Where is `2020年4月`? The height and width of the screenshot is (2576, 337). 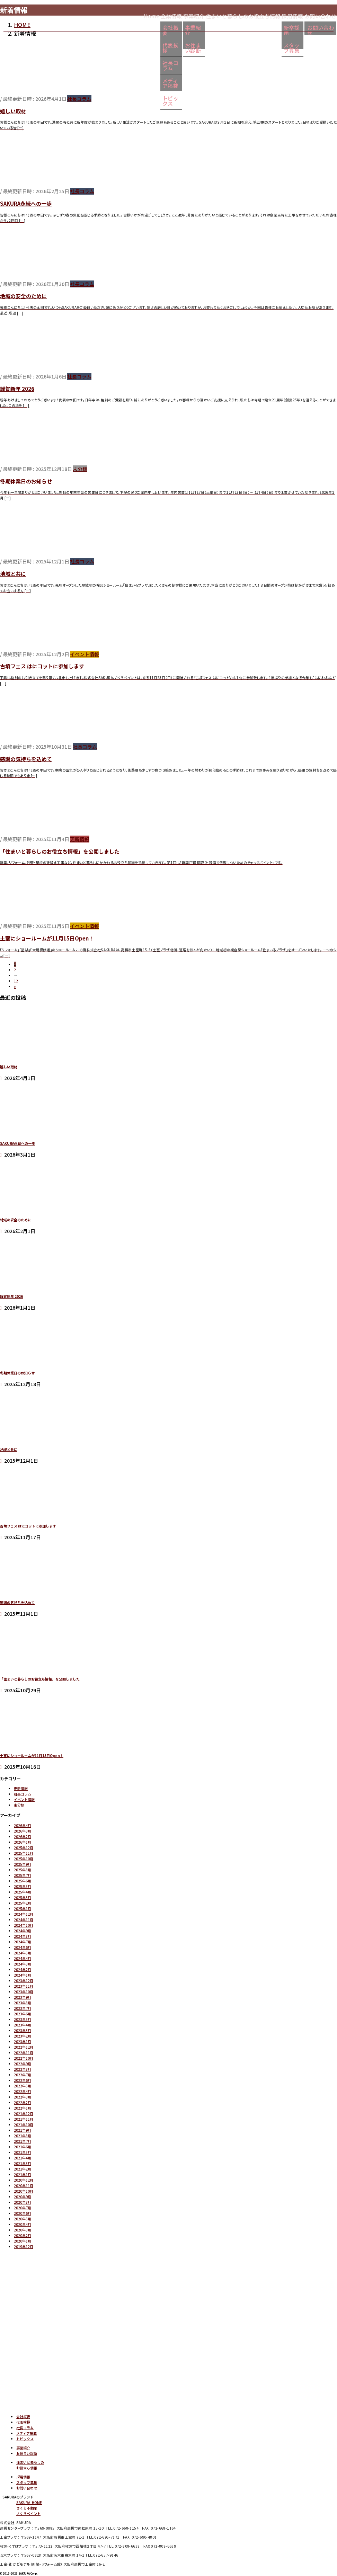 2020年4月 is located at coordinates (22, 2224).